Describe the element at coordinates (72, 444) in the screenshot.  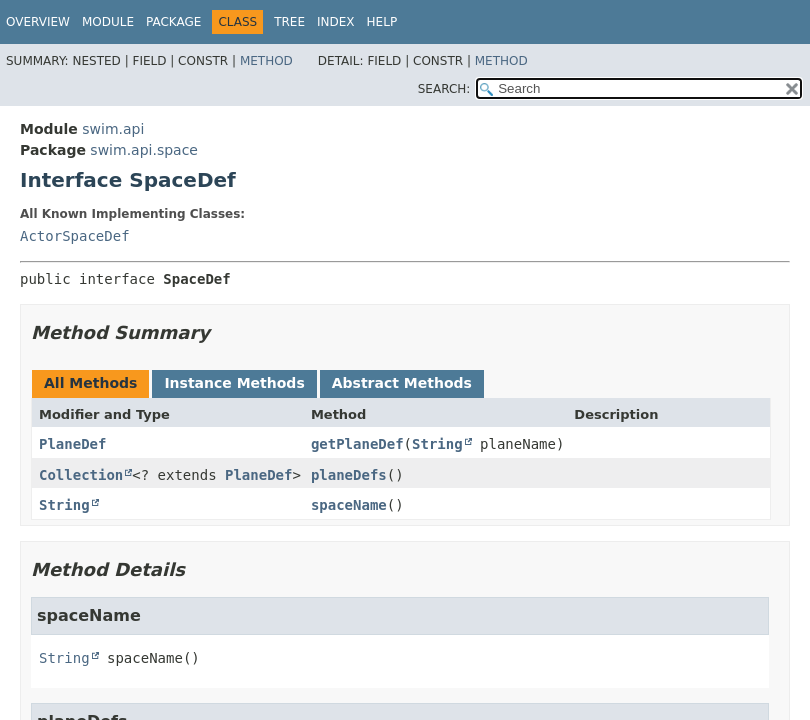
I see `PlaneDef` at that location.